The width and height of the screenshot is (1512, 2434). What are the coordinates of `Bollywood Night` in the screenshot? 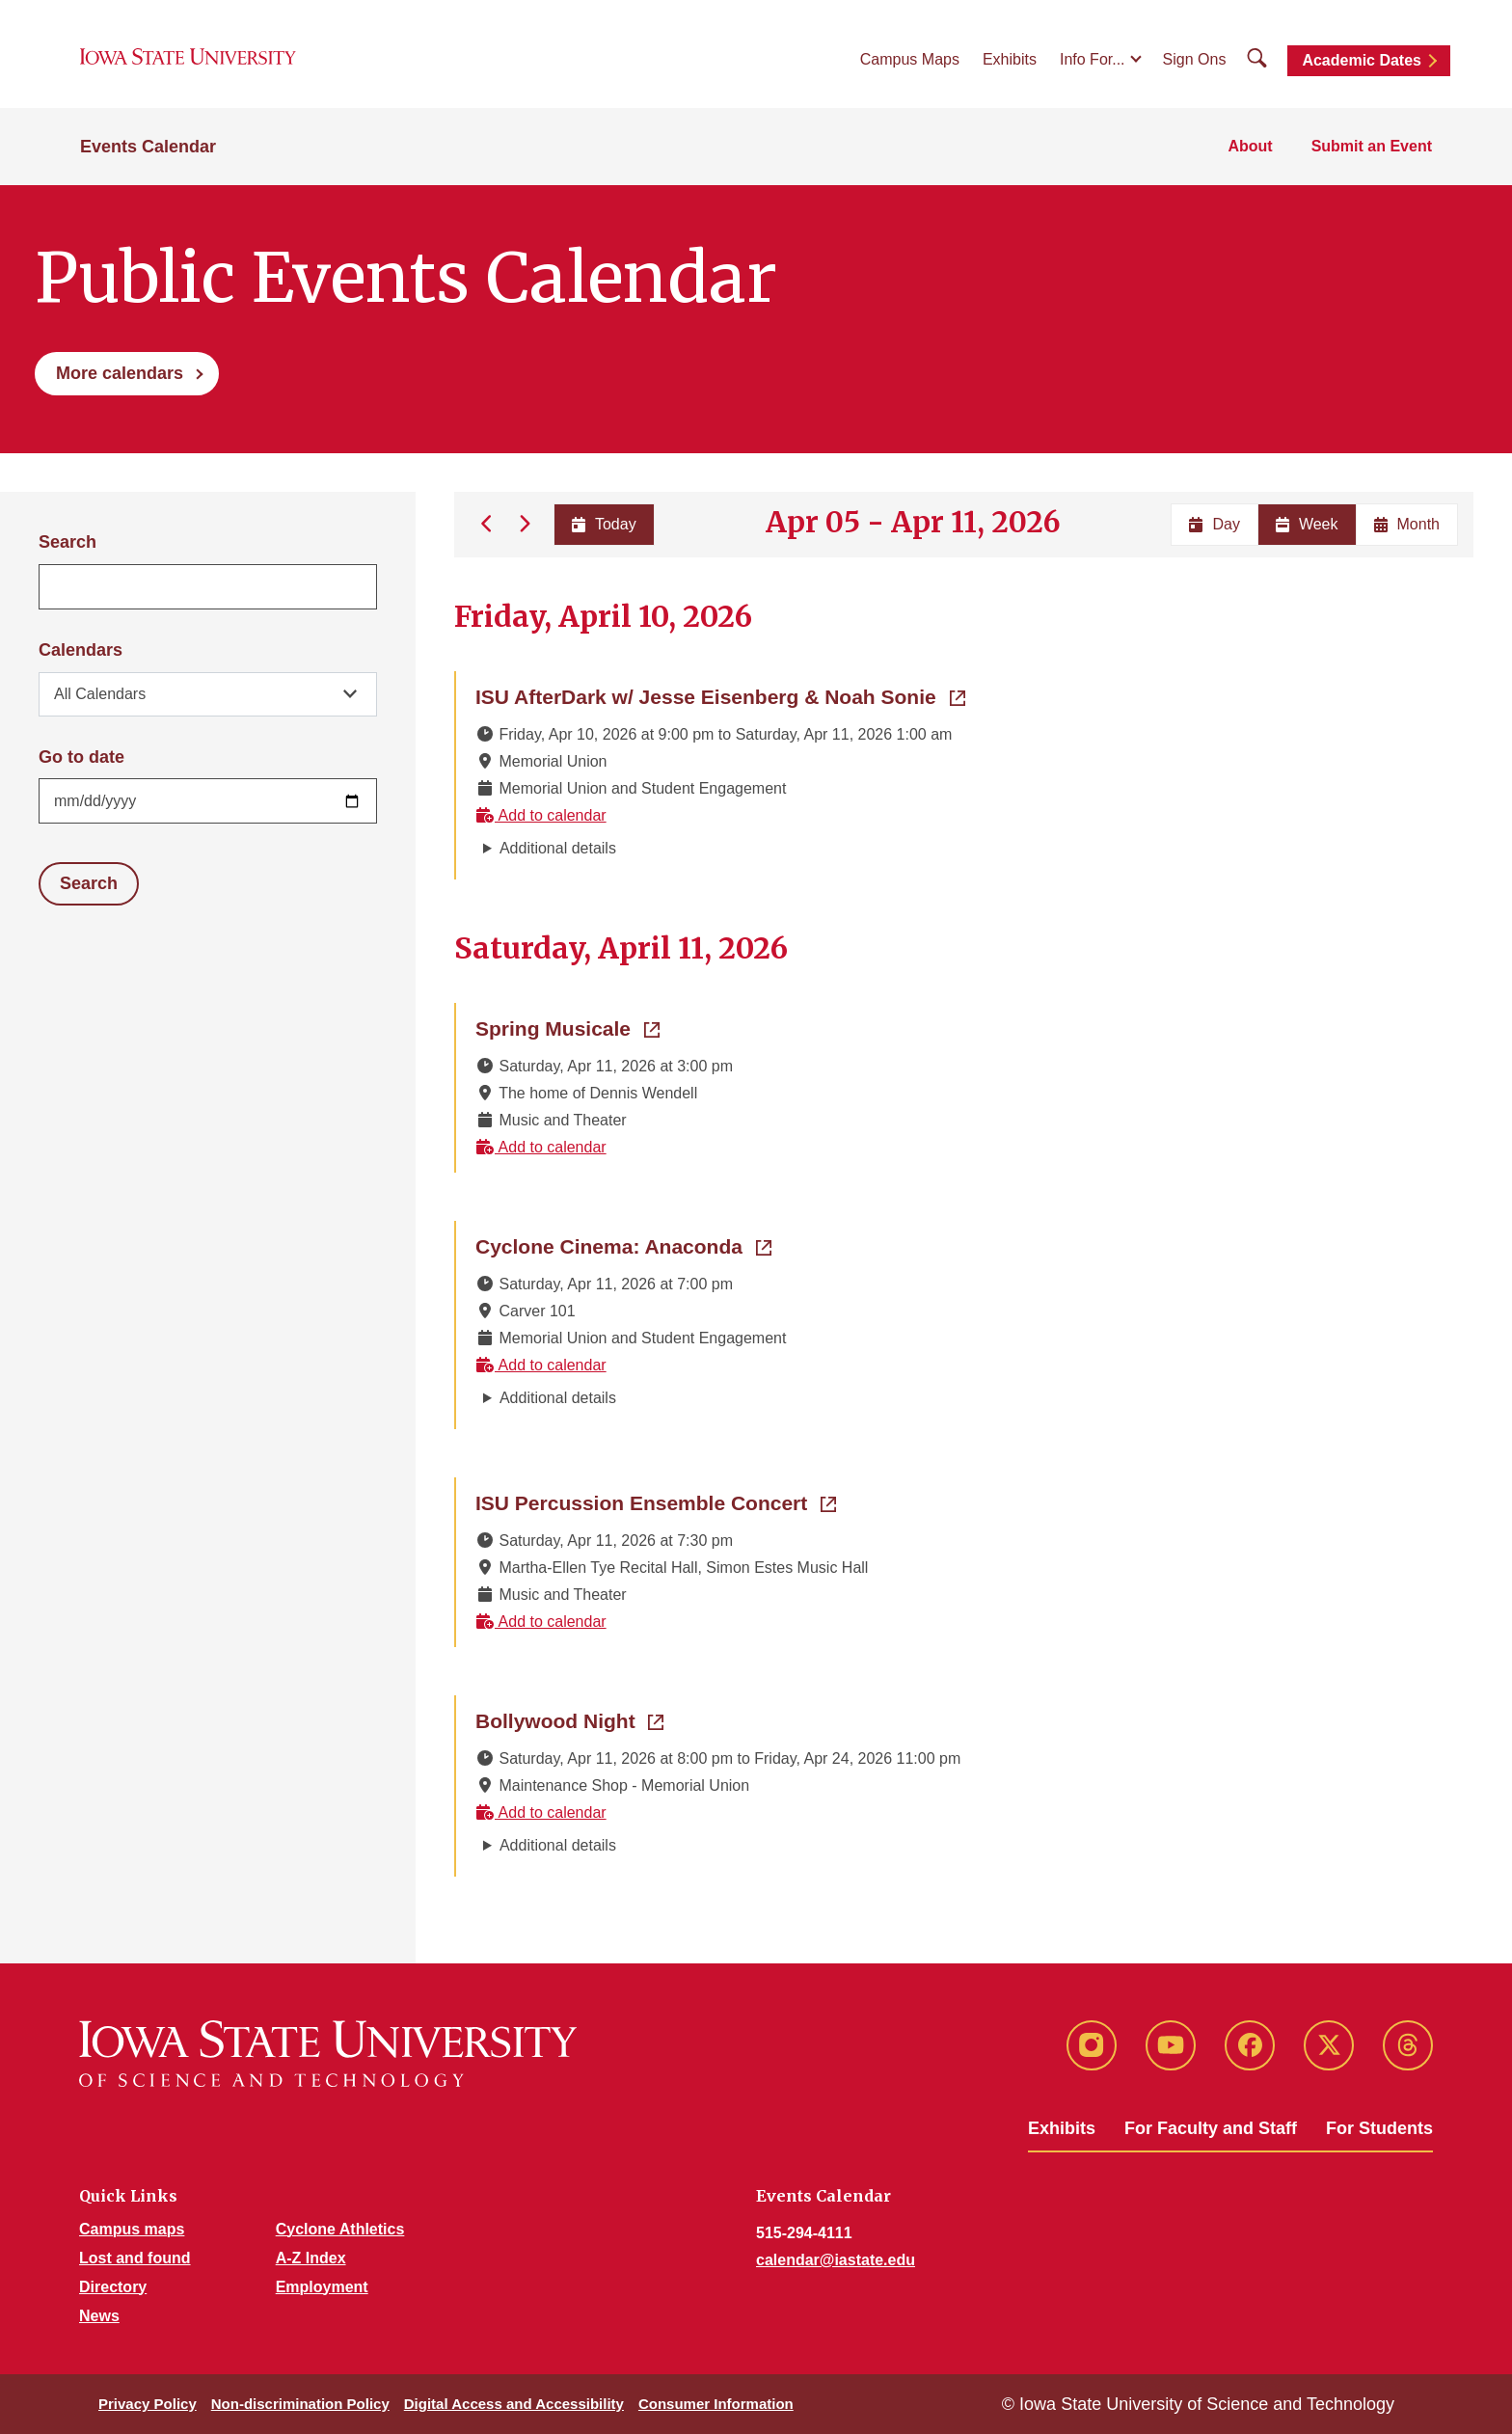 It's located at (569, 1719).